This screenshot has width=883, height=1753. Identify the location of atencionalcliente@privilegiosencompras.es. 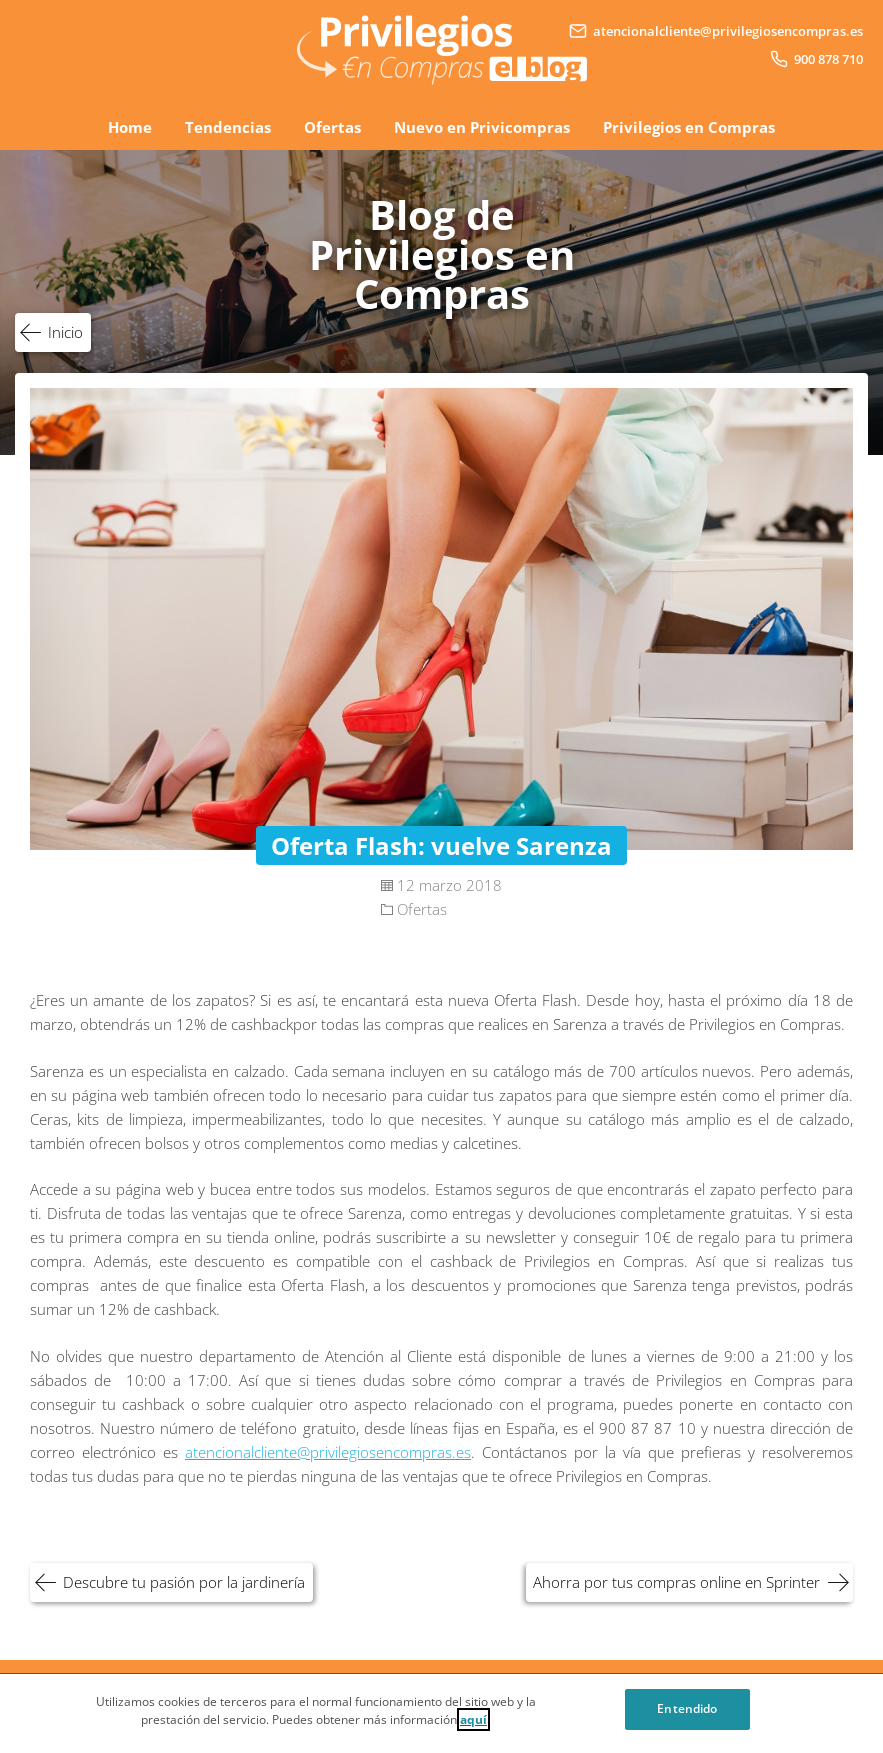
(328, 1452).